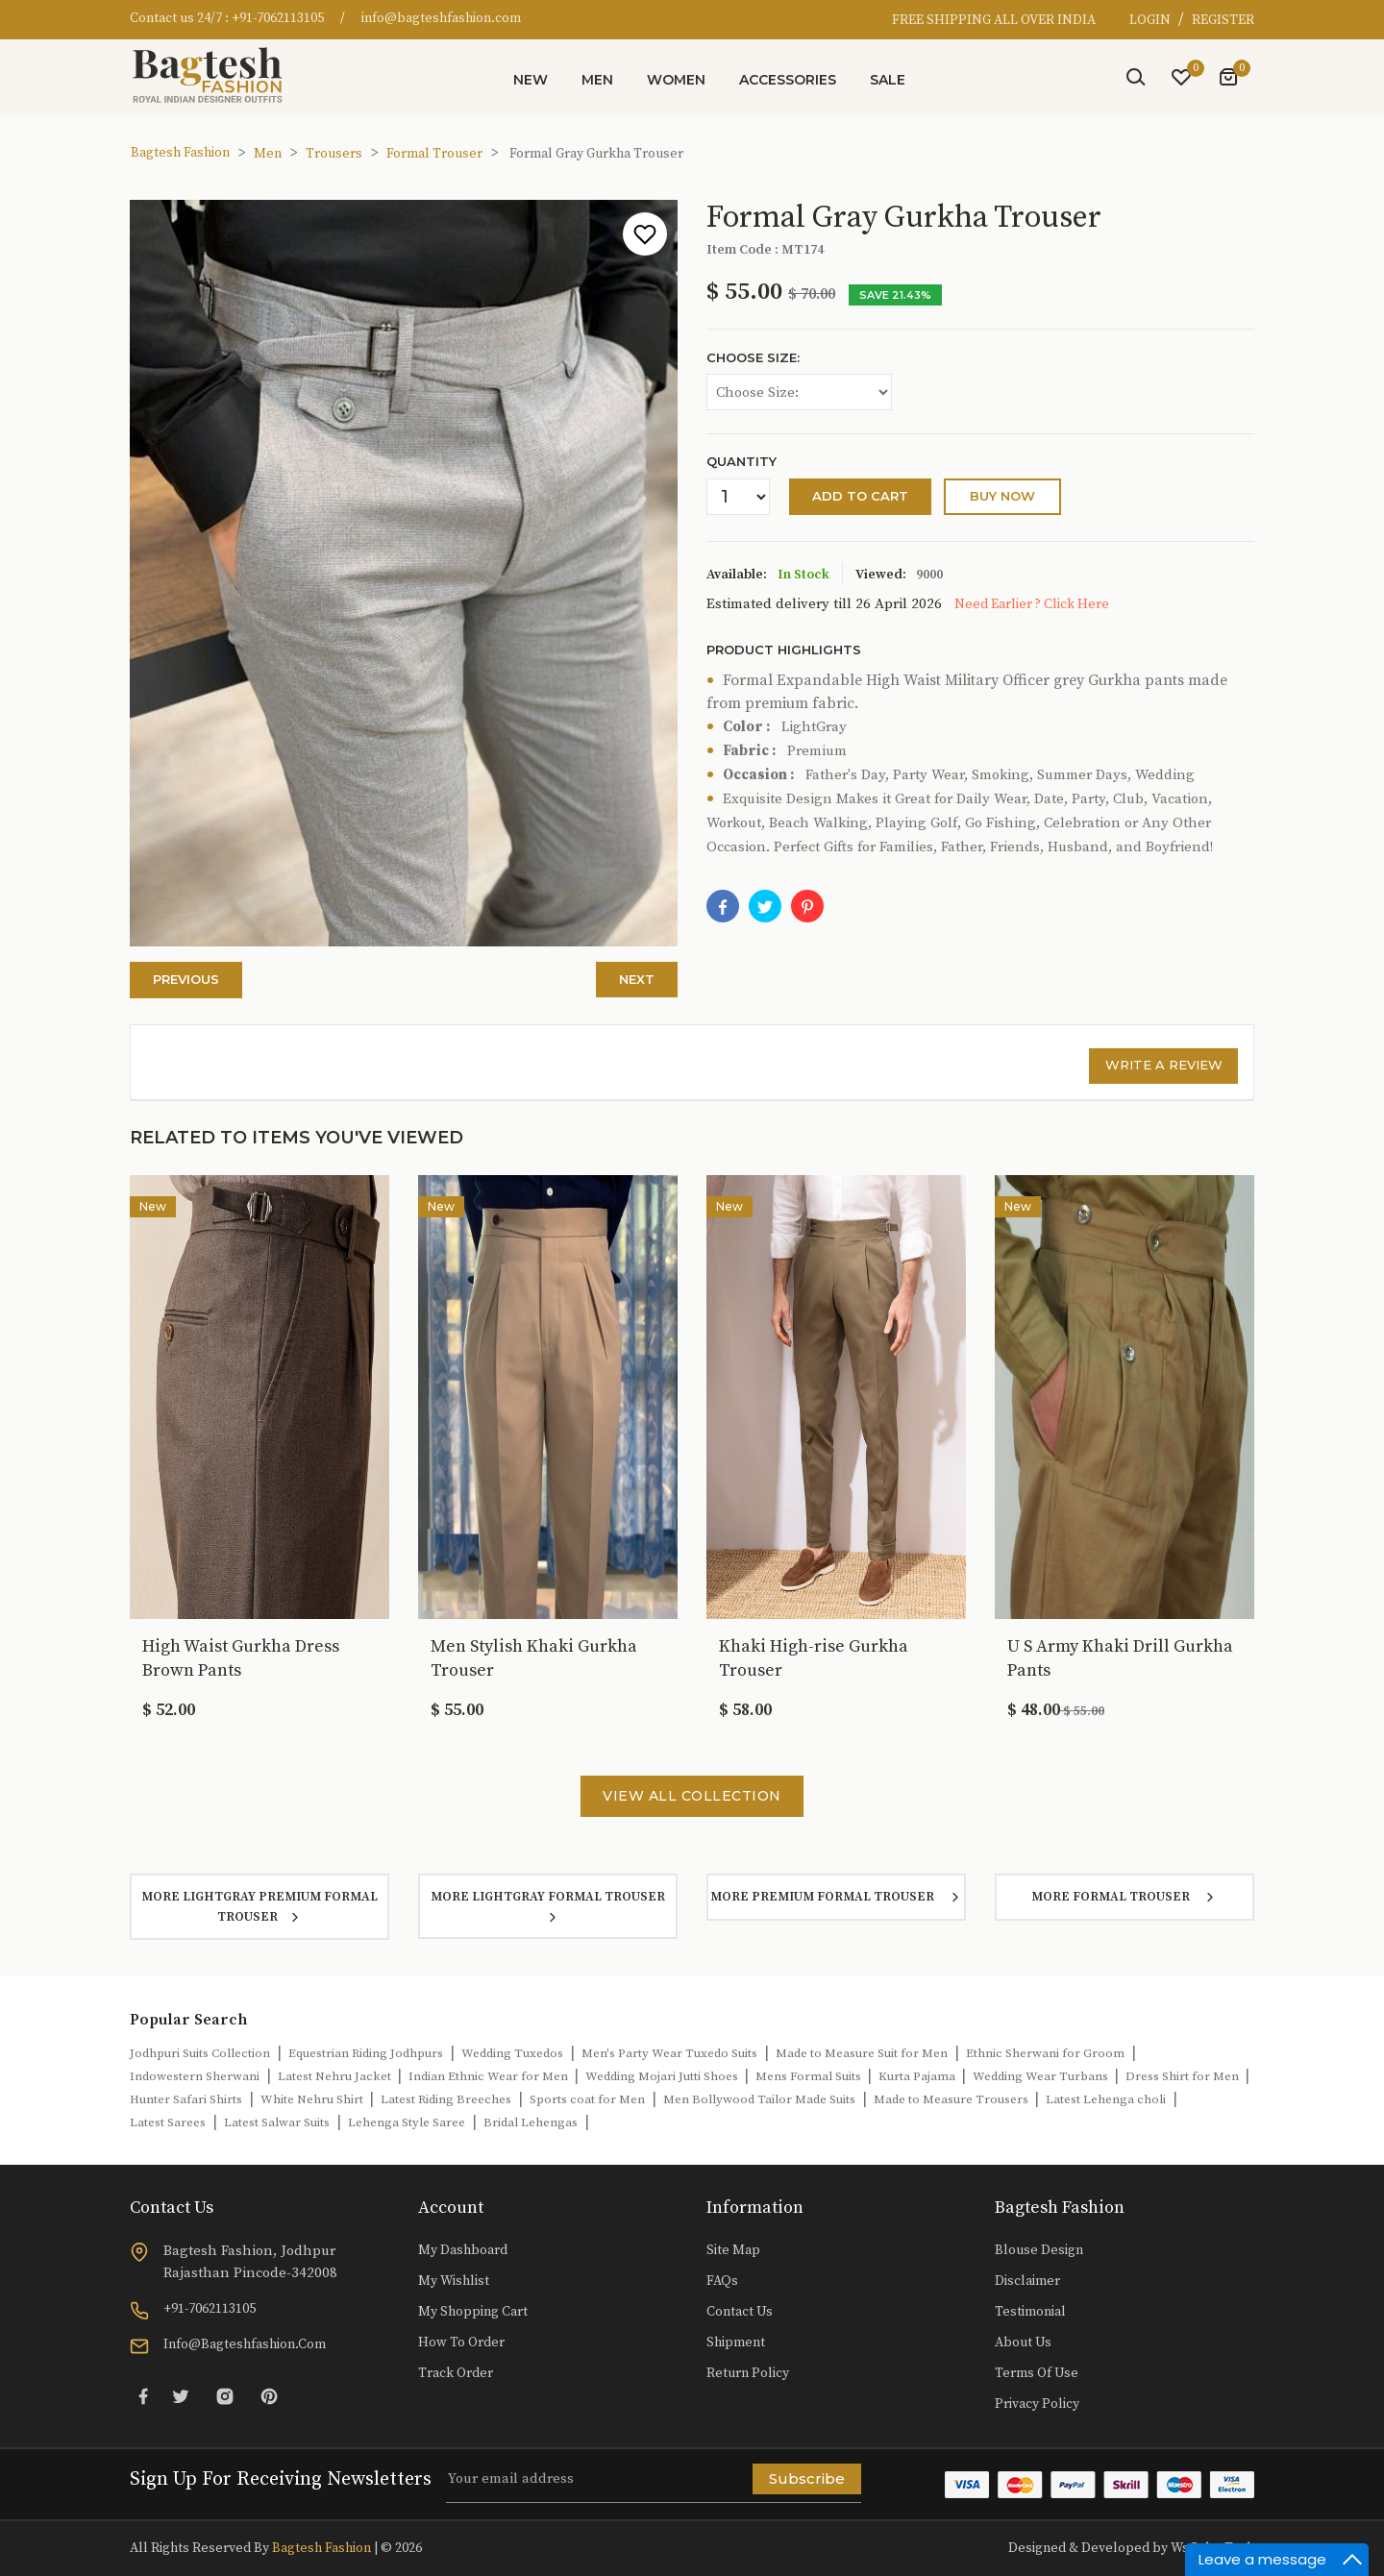 Image resolution: width=1384 pixels, height=2576 pixels. I want to click on Trousers, so click(334, 153).